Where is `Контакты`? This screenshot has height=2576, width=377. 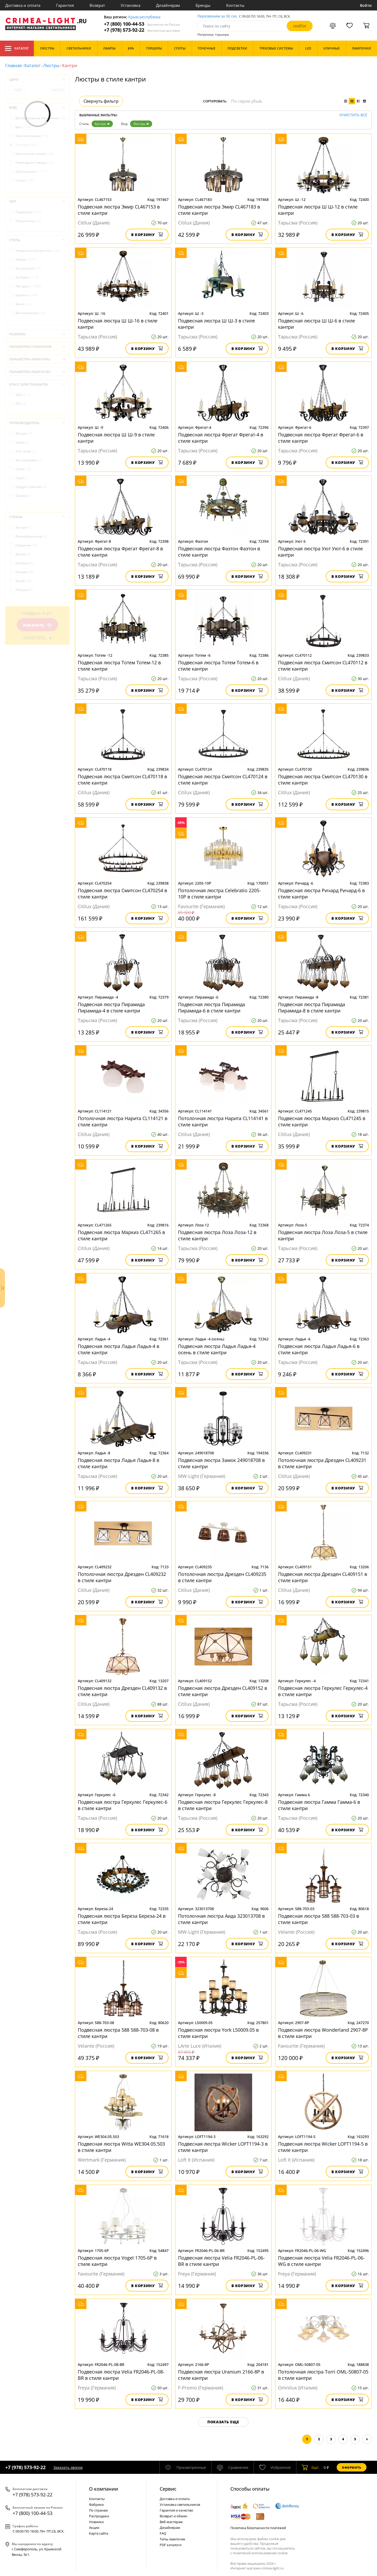 Контакты is located at coordinates (235, 5).